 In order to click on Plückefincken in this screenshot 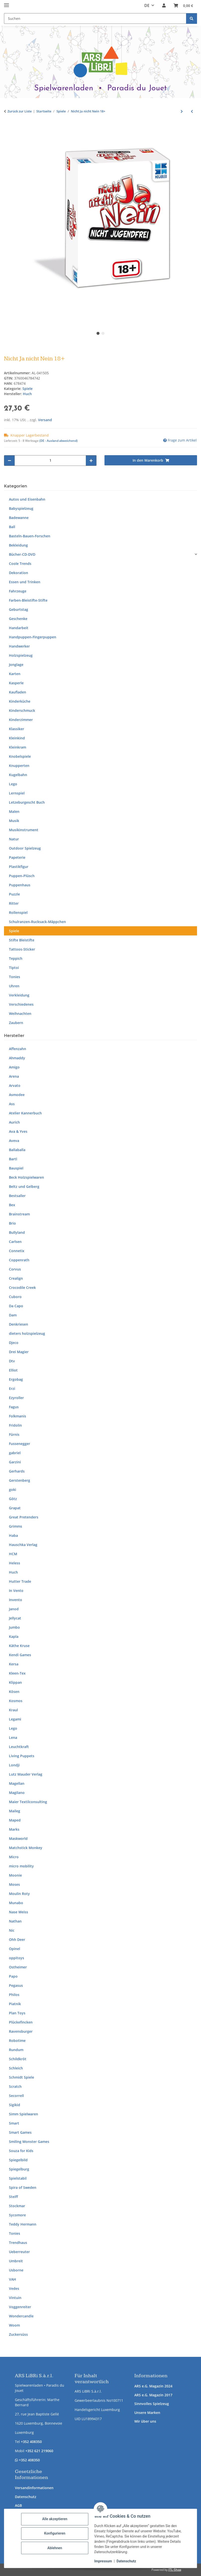, I will do `click(21, 2022)`.